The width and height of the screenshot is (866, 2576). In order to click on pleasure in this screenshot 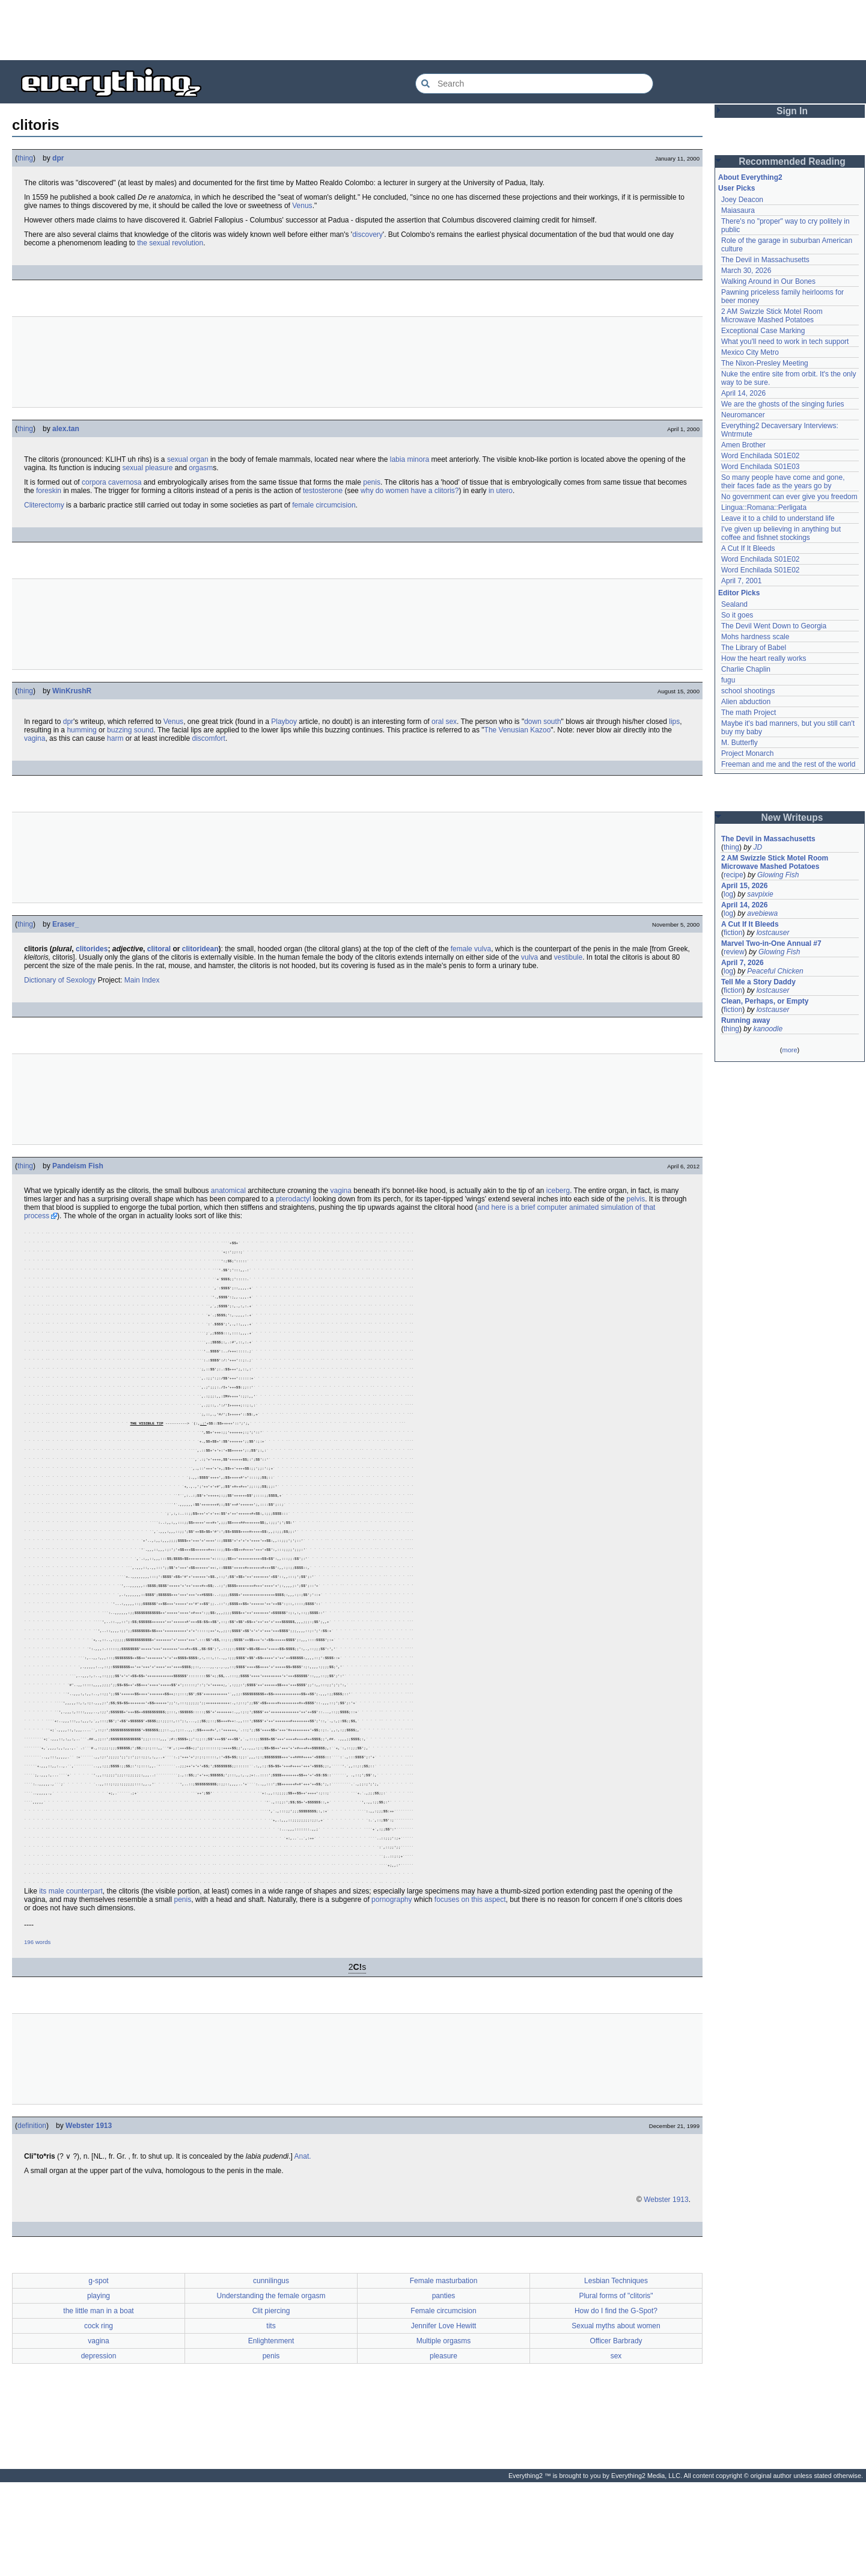, I will do `click(443, 2444)`.